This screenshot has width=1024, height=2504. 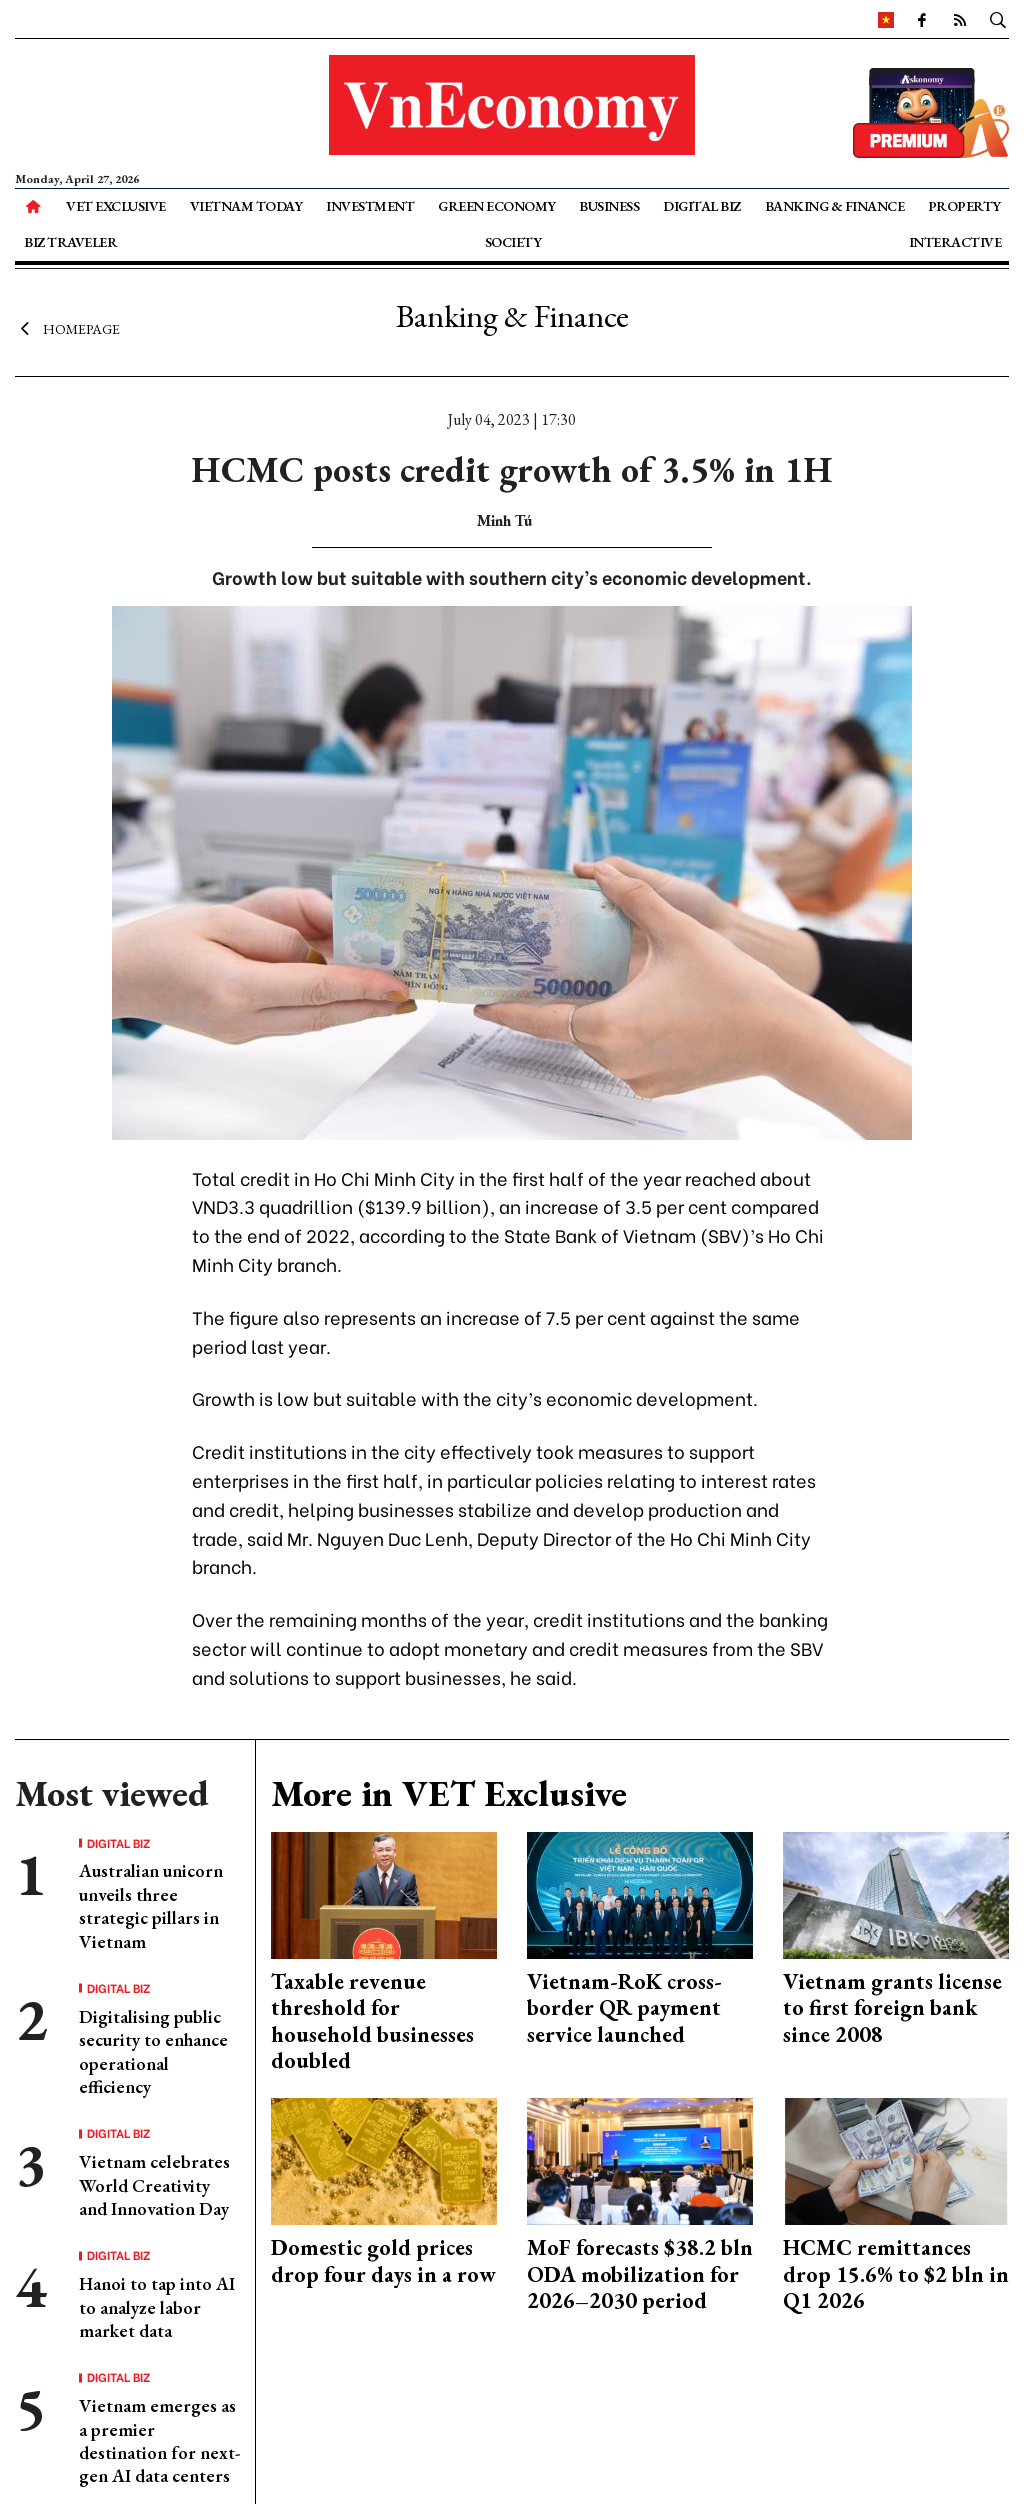 What do you see at coordinates (702, 206) in the screenshot?
I see `Digital Biz` at bounding box center [702, 206].